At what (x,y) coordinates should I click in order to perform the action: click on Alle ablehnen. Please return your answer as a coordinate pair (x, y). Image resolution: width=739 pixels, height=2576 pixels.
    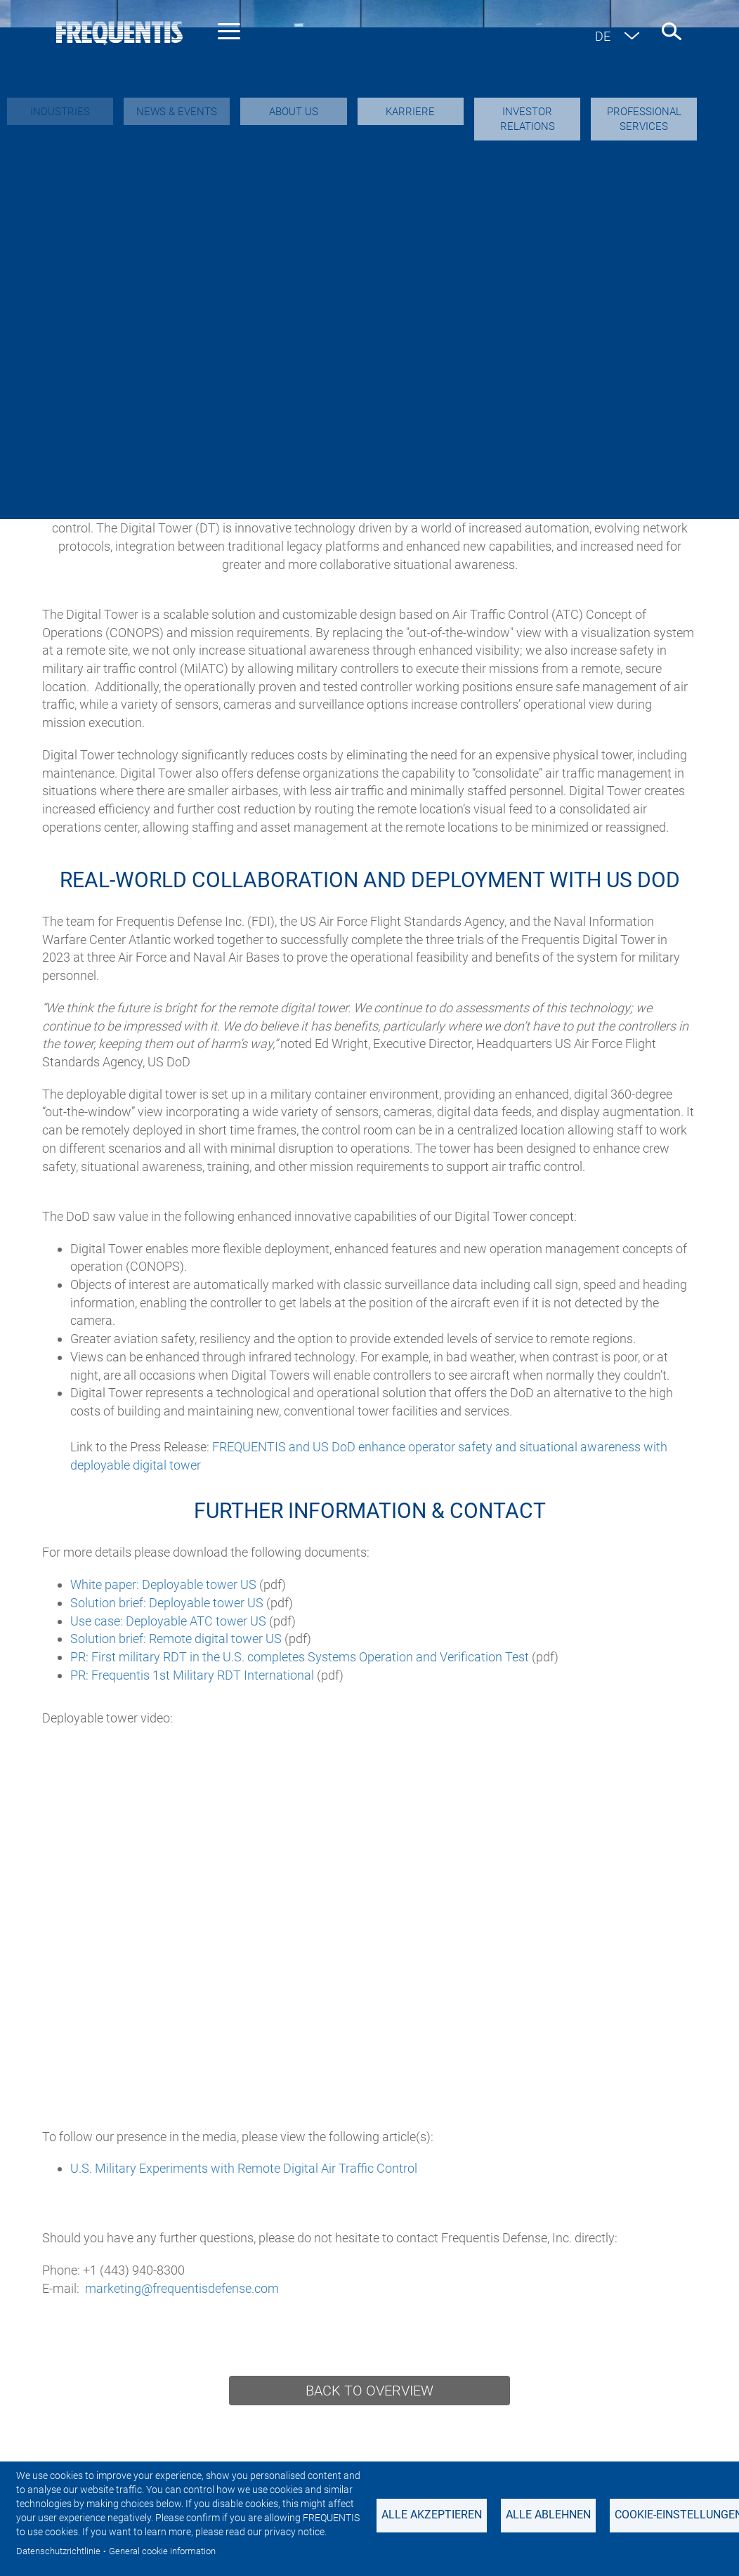
    Looking at the image, I should click on (548, 2514).